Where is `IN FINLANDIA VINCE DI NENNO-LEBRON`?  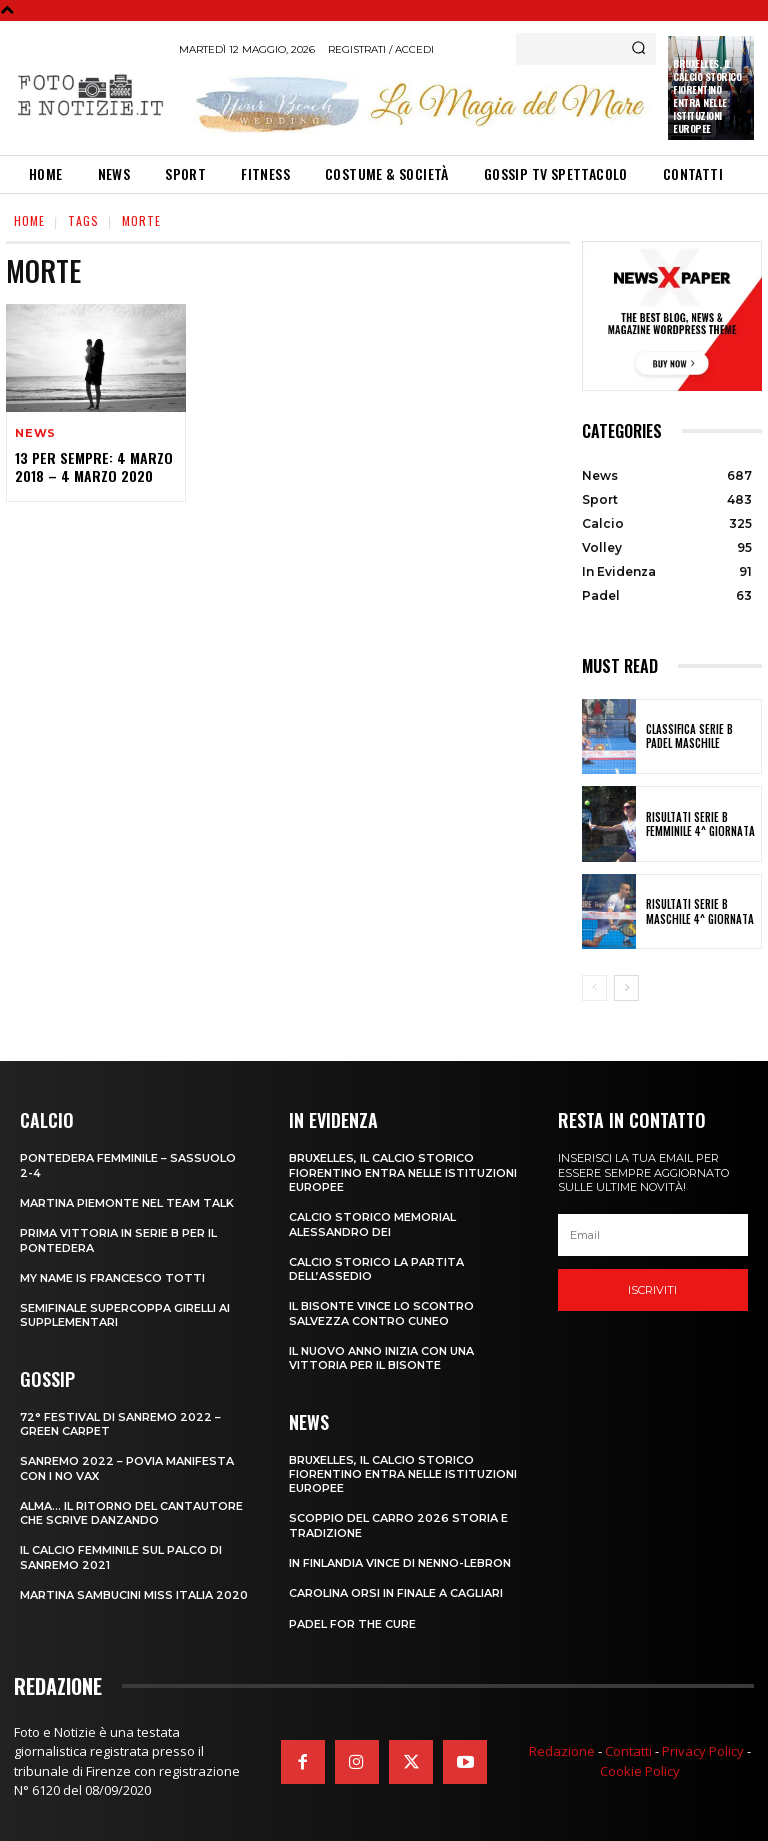
IN FINLANDIA VINCE DI NENNO-LEBRON is located at coordinates (400, 1563).